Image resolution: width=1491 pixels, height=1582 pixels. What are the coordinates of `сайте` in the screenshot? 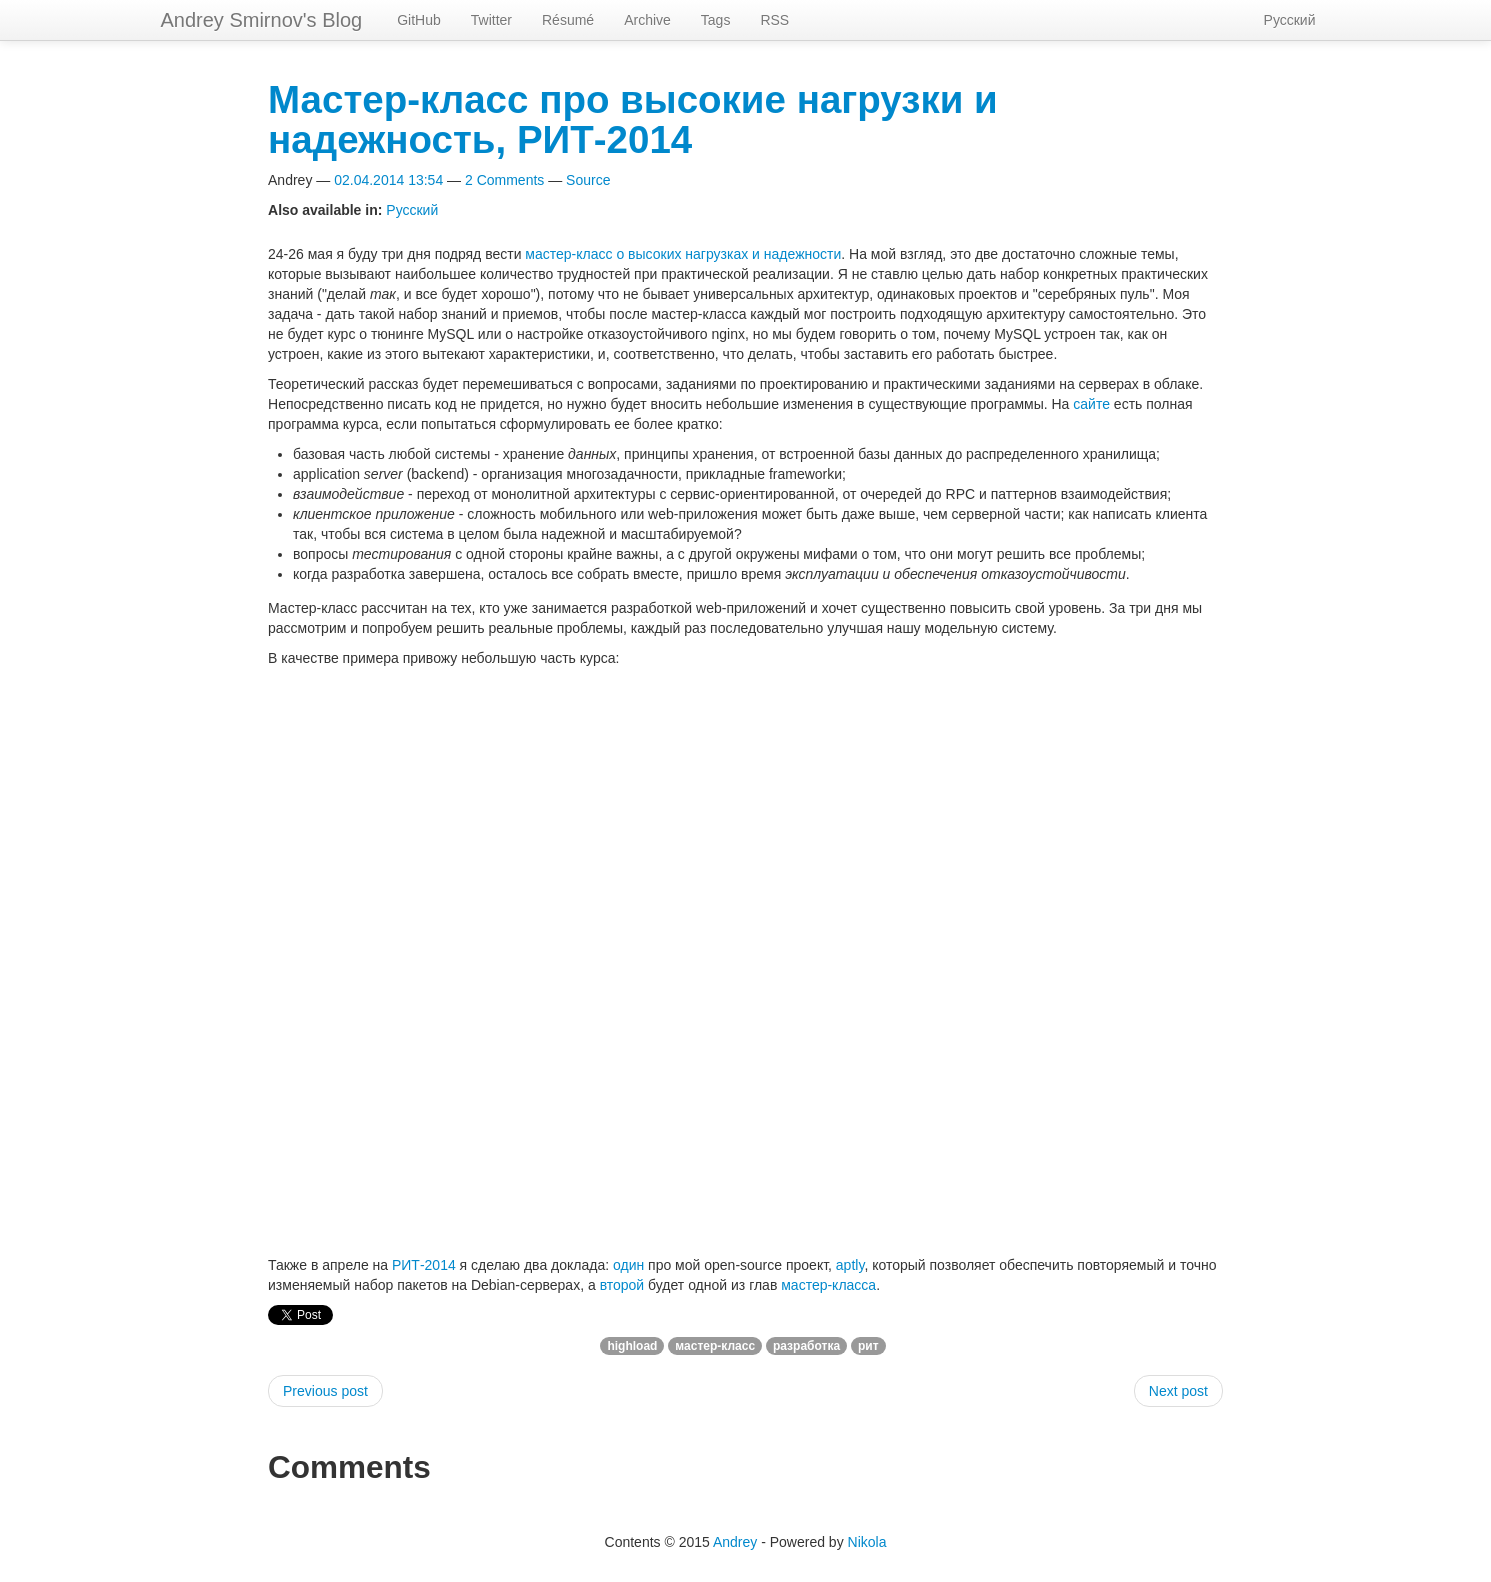 It's located at (1091, 404).